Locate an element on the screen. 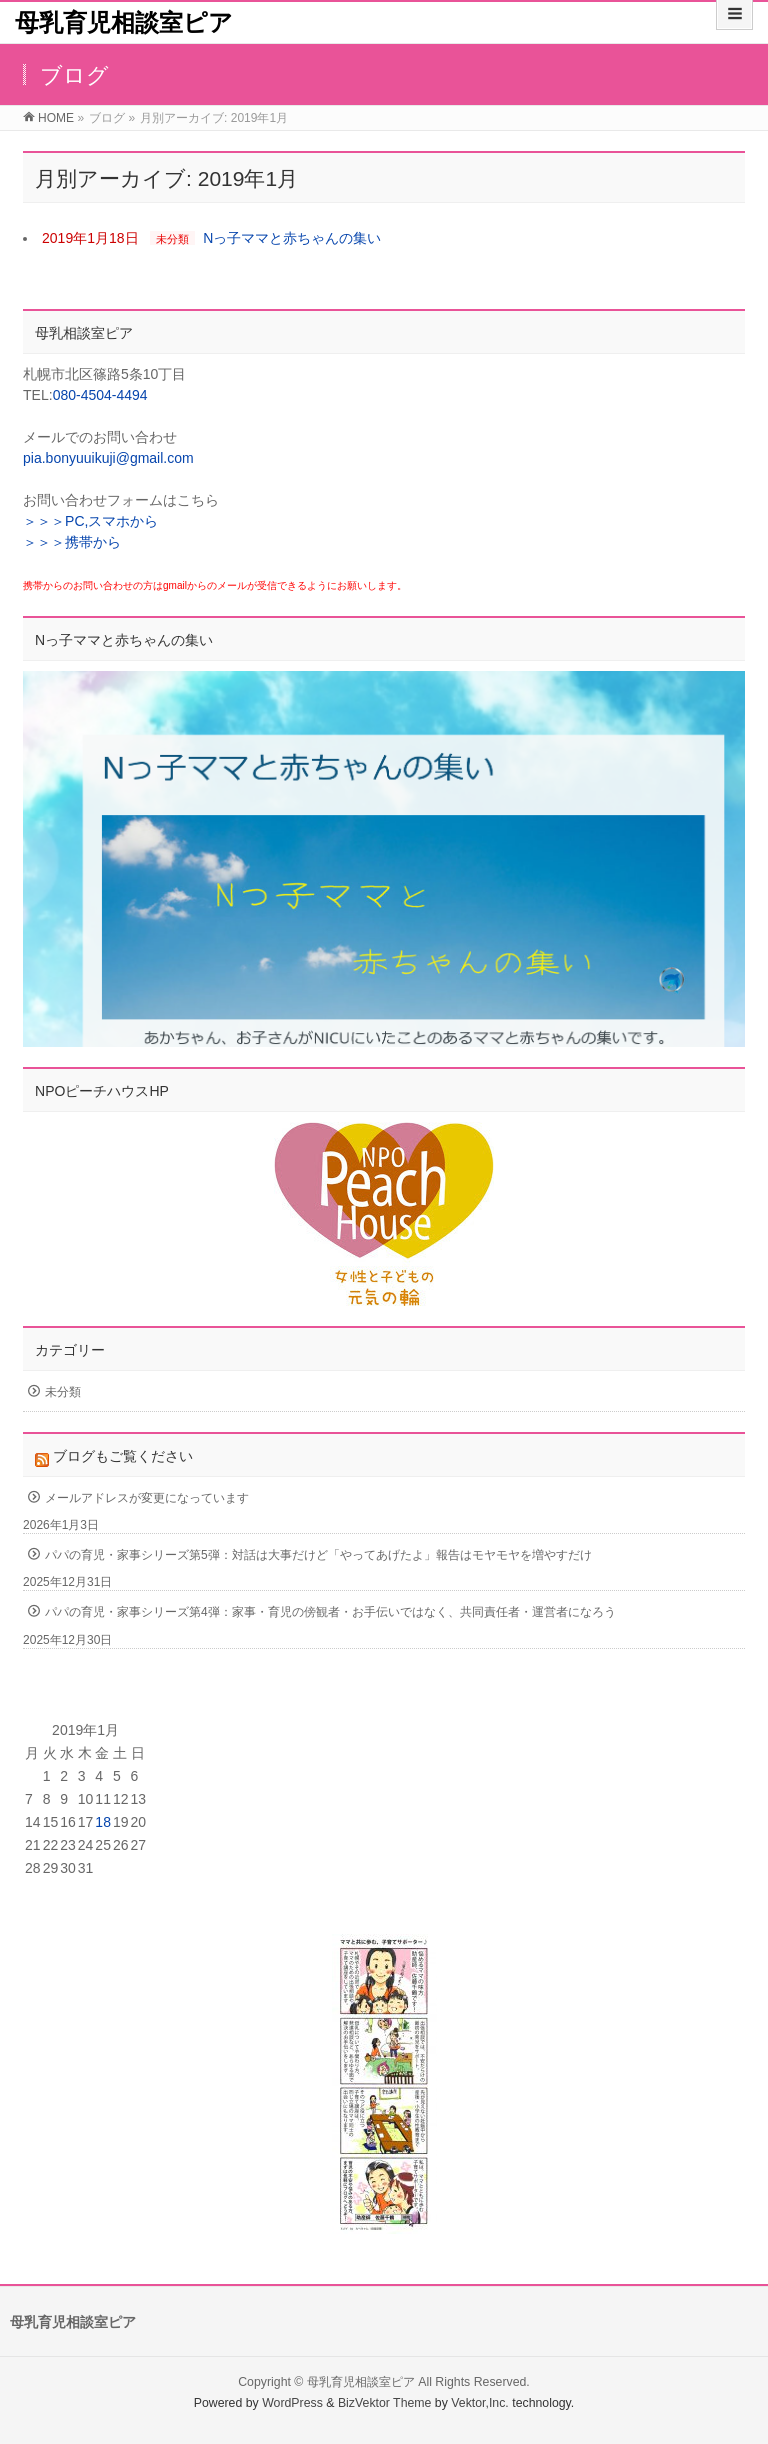  ブログもご覧ください is located at coordinates (123, 1456).